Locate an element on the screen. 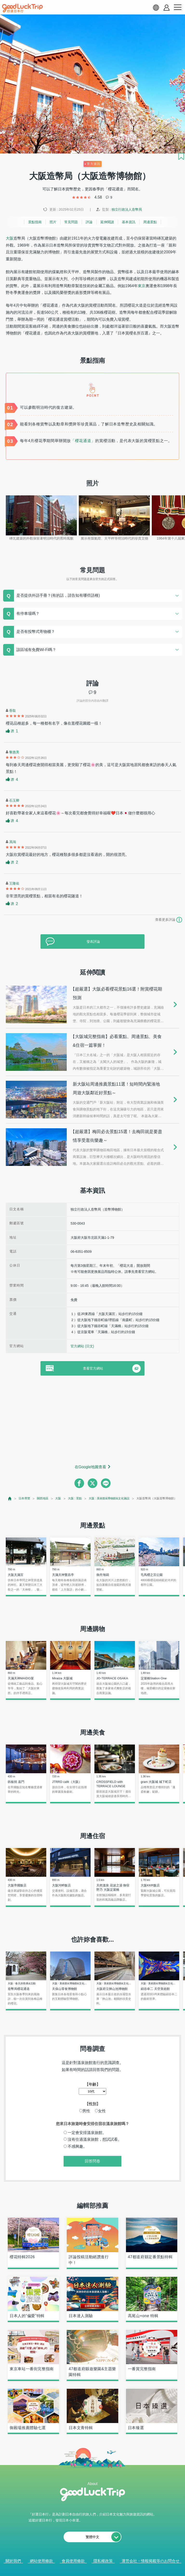 This screenshot has width=185, height=2576. 回答問卷 is located at coordinates (92, 2161).